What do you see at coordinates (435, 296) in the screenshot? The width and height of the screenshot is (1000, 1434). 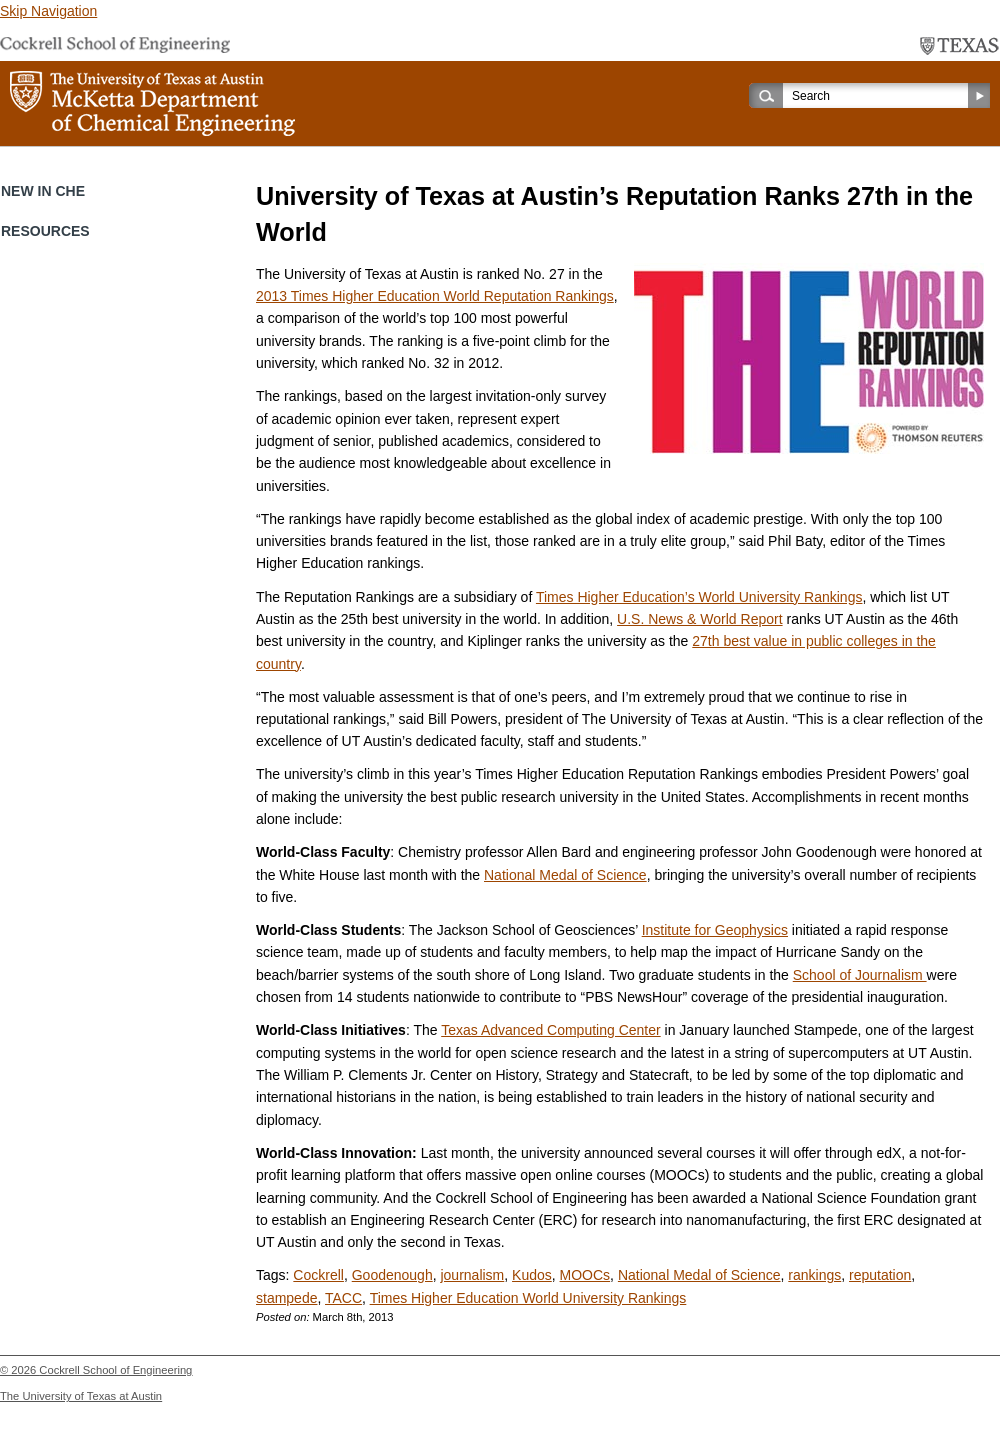 I see `2013 Times Higher Education World Reputation Rankings` at bounding box center [435, 296].